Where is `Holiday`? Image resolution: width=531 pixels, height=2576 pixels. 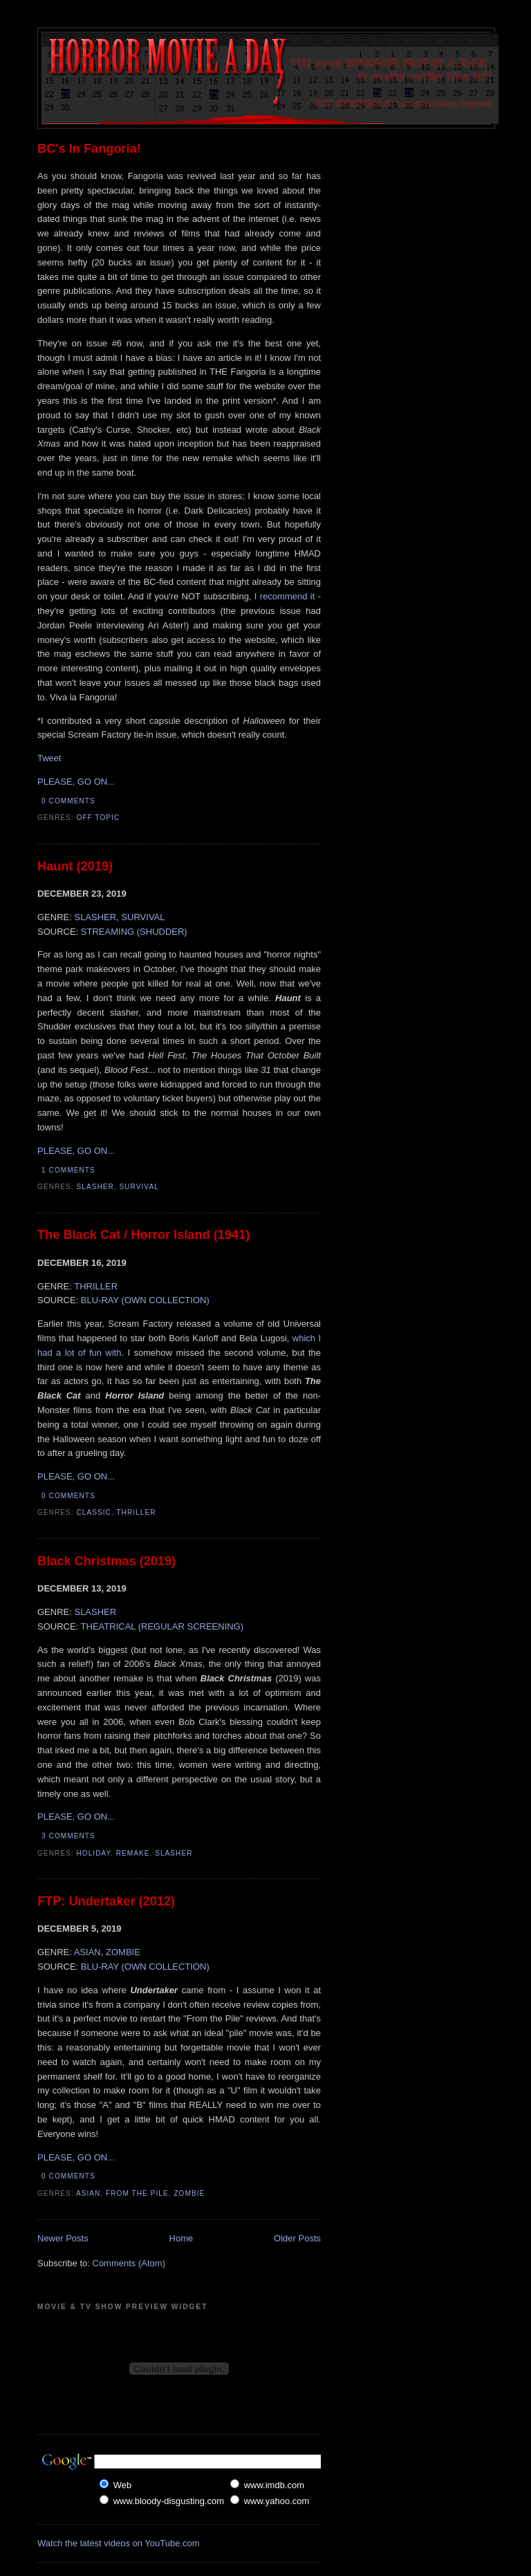 Holiday is located at coordinates (94, 1853).